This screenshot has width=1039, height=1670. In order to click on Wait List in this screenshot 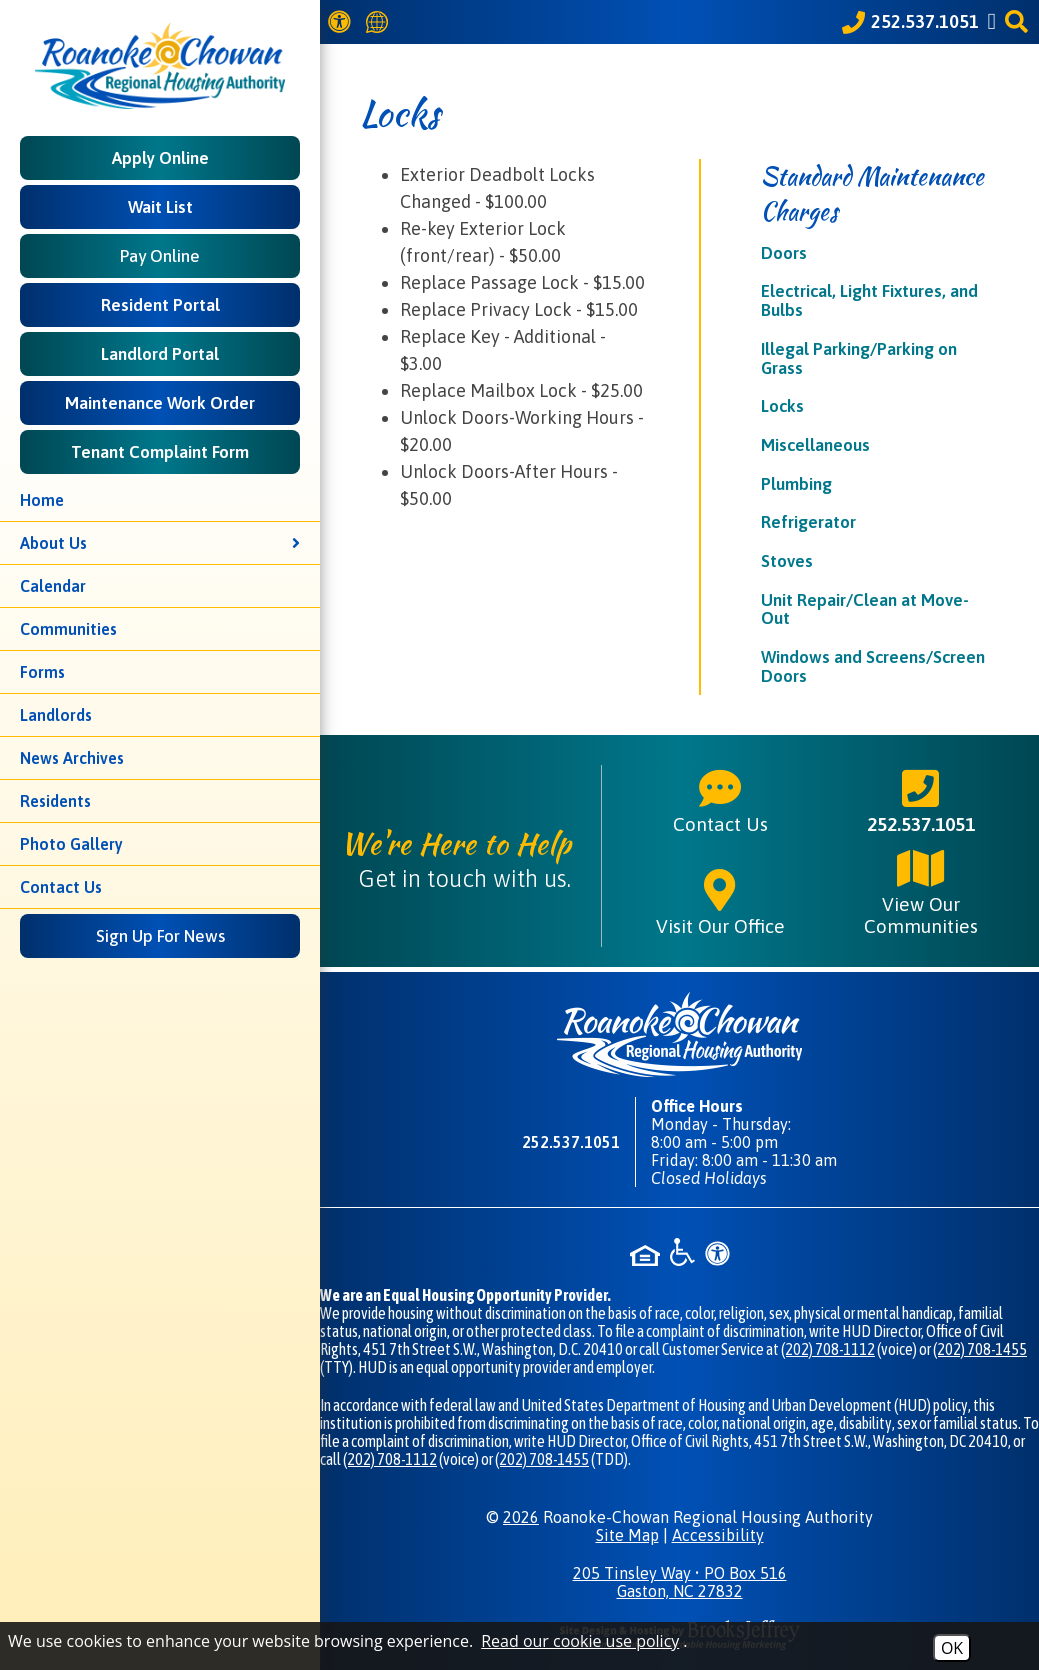, I will do `click(160, 207)`.